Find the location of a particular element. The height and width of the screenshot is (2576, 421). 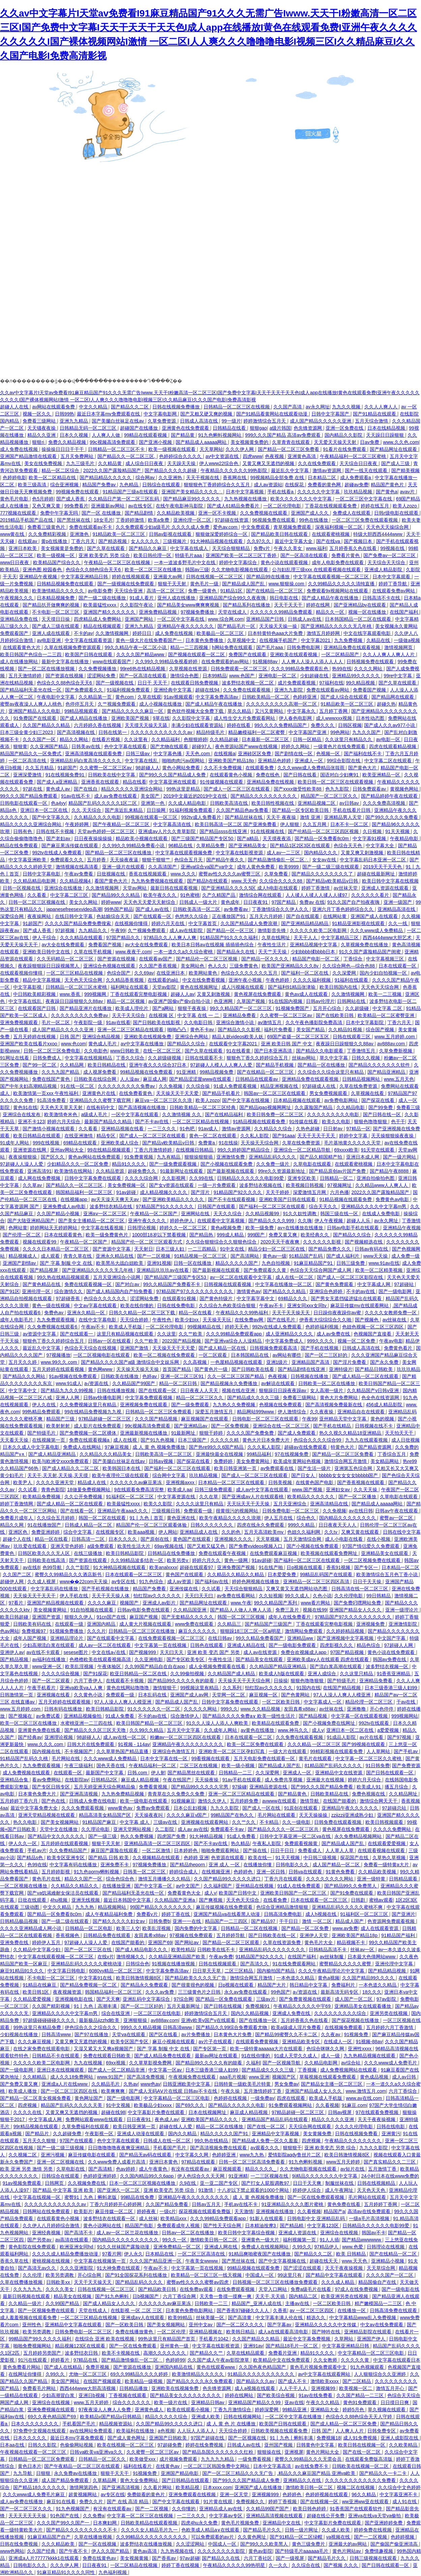

五月天激情综合网 is located at coordinates (303, 1539).